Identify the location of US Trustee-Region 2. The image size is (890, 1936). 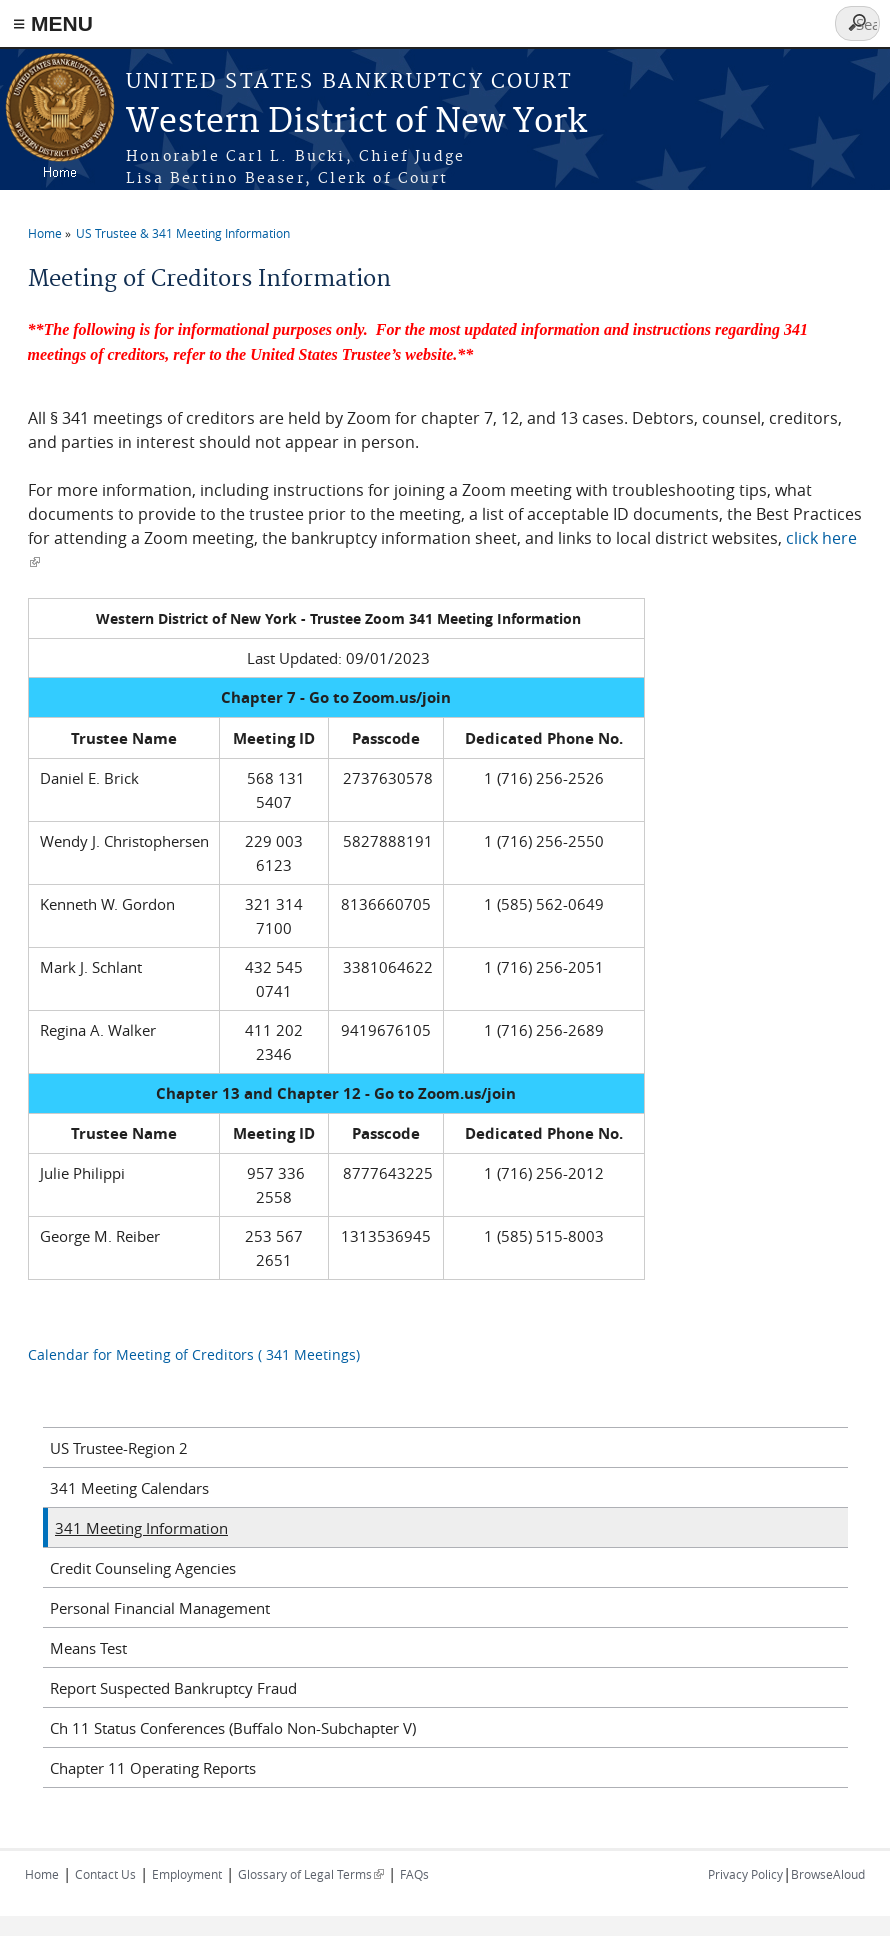
(119, 1448).